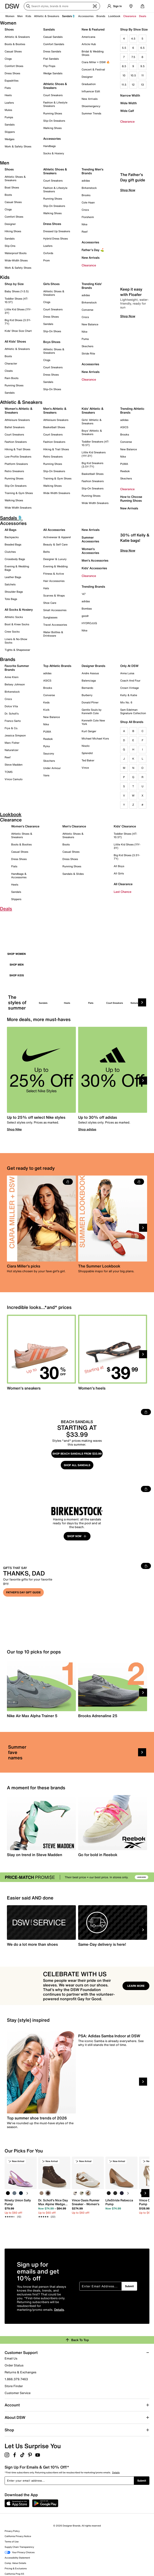 This screenshot has height=2576, width=154. Describe the element at coordinates (53, 574) in the screenshot. I see `Fitness & Active` at that location.